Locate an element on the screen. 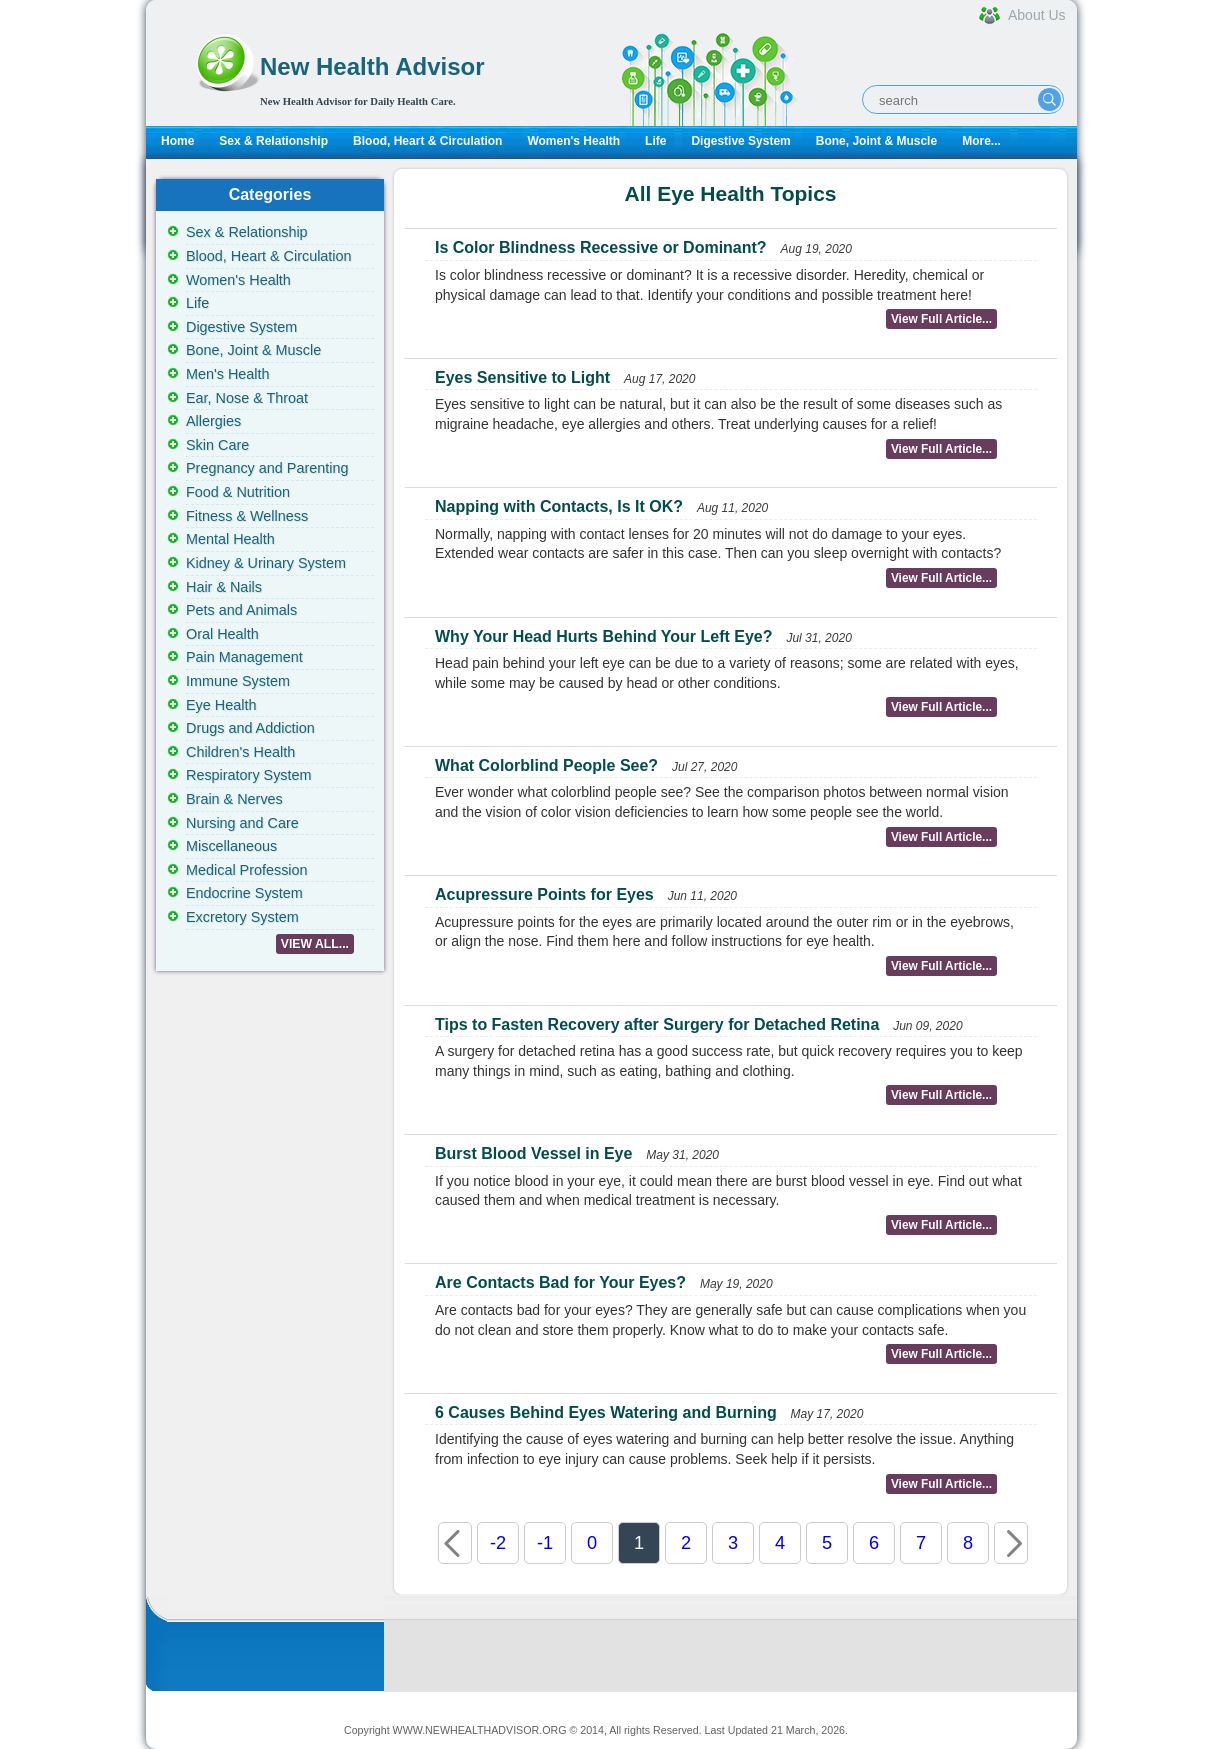  What Colorblind People See? is located at coordinates (546, 765).